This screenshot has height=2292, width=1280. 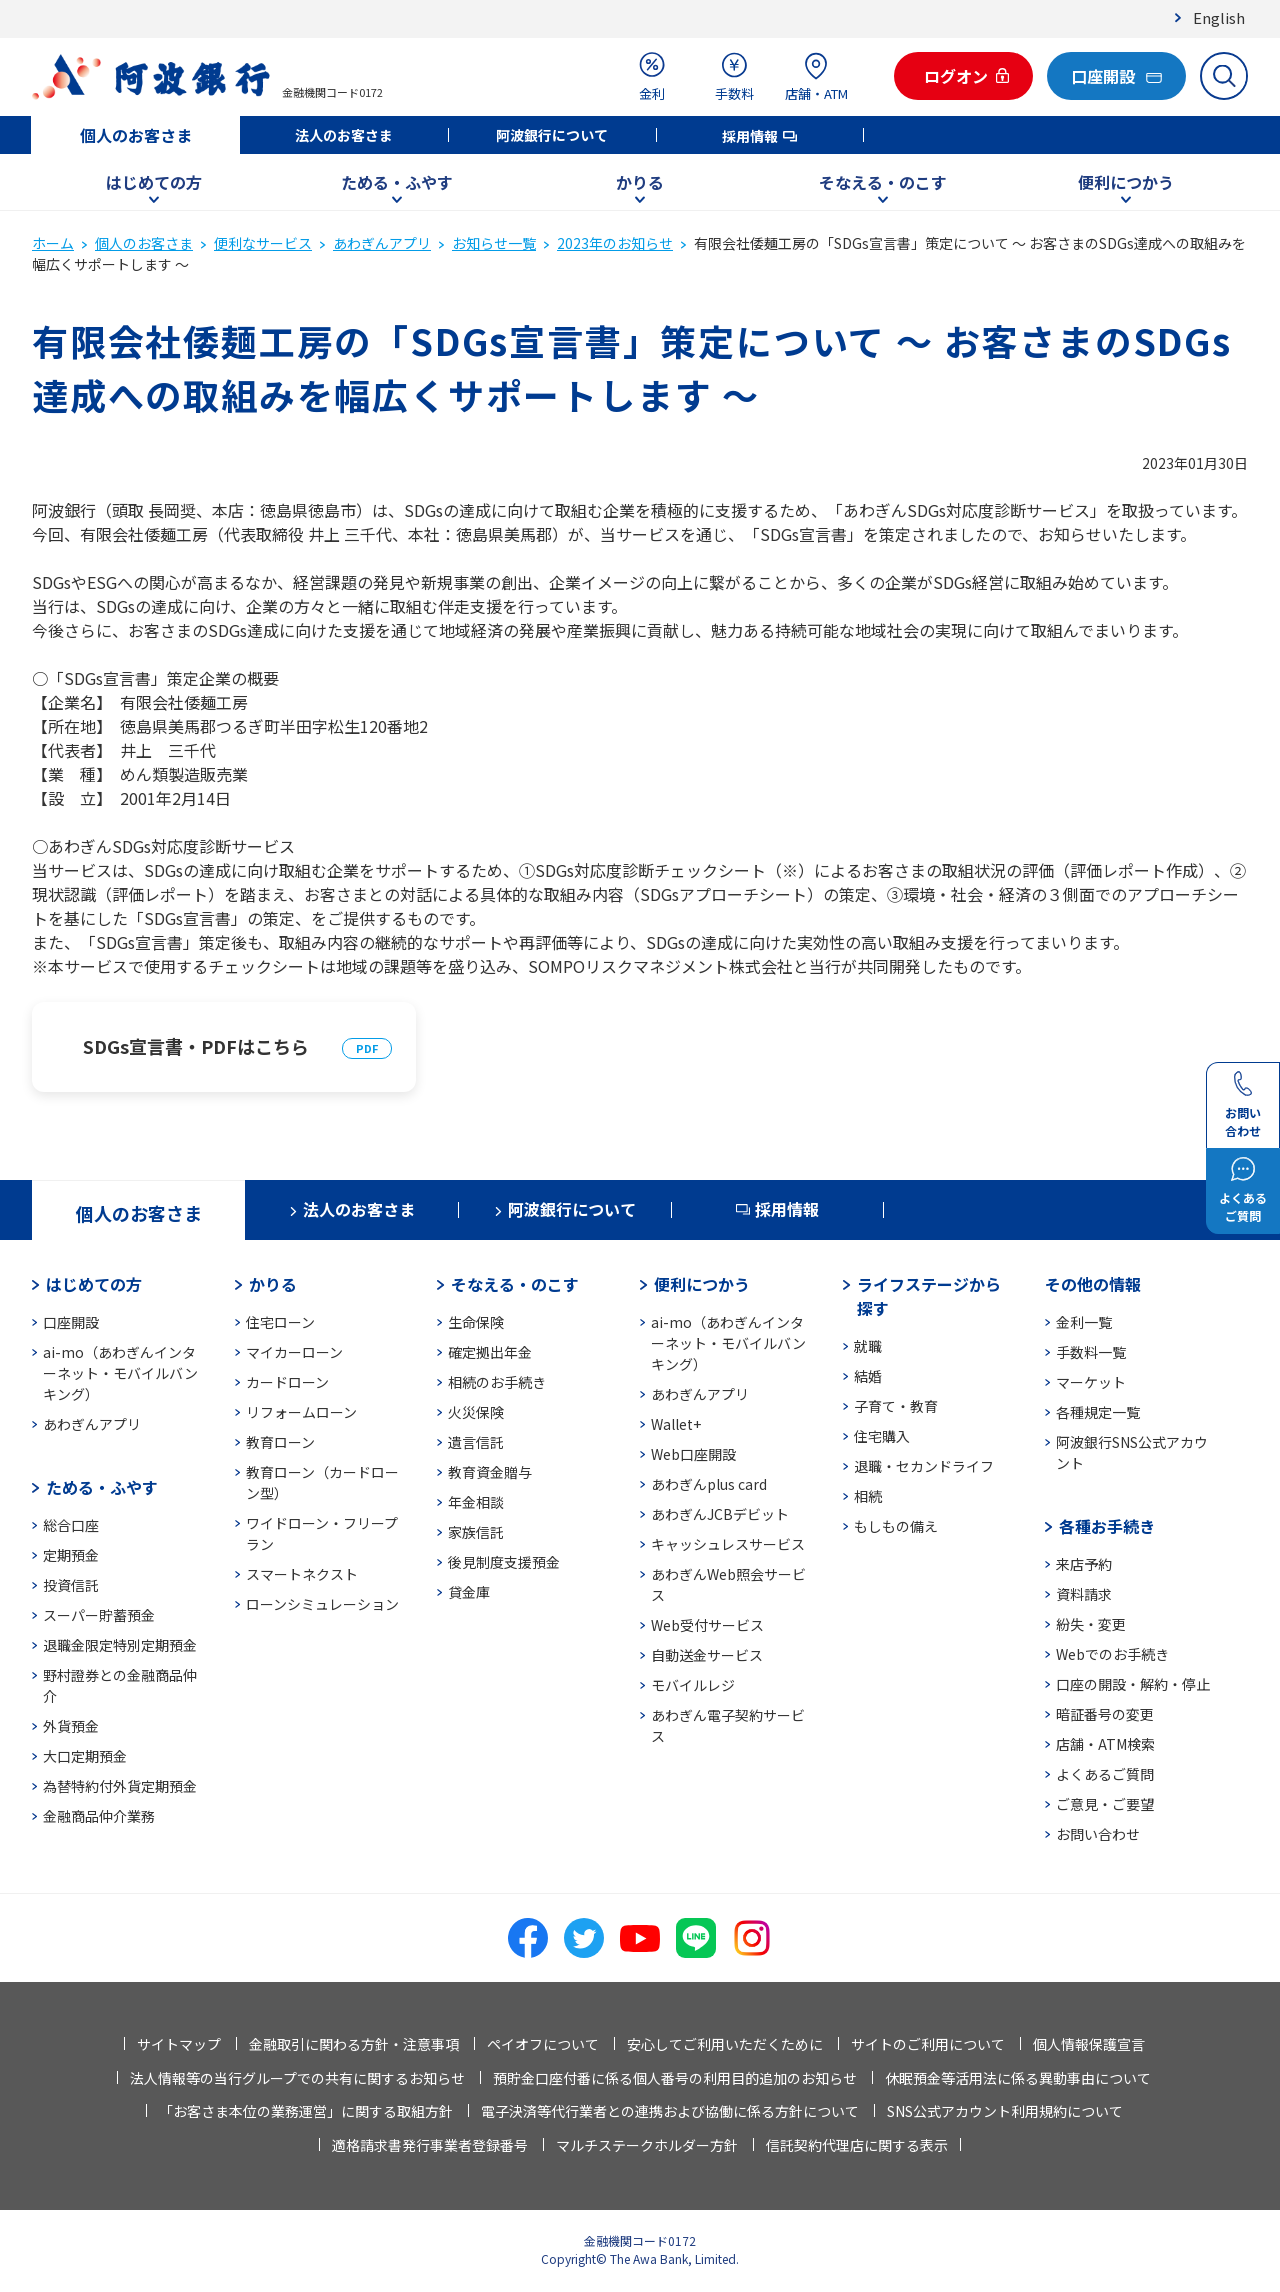 I want to click on 金融取引に関わる方針・注意事項, so click(x=354, y=2044).